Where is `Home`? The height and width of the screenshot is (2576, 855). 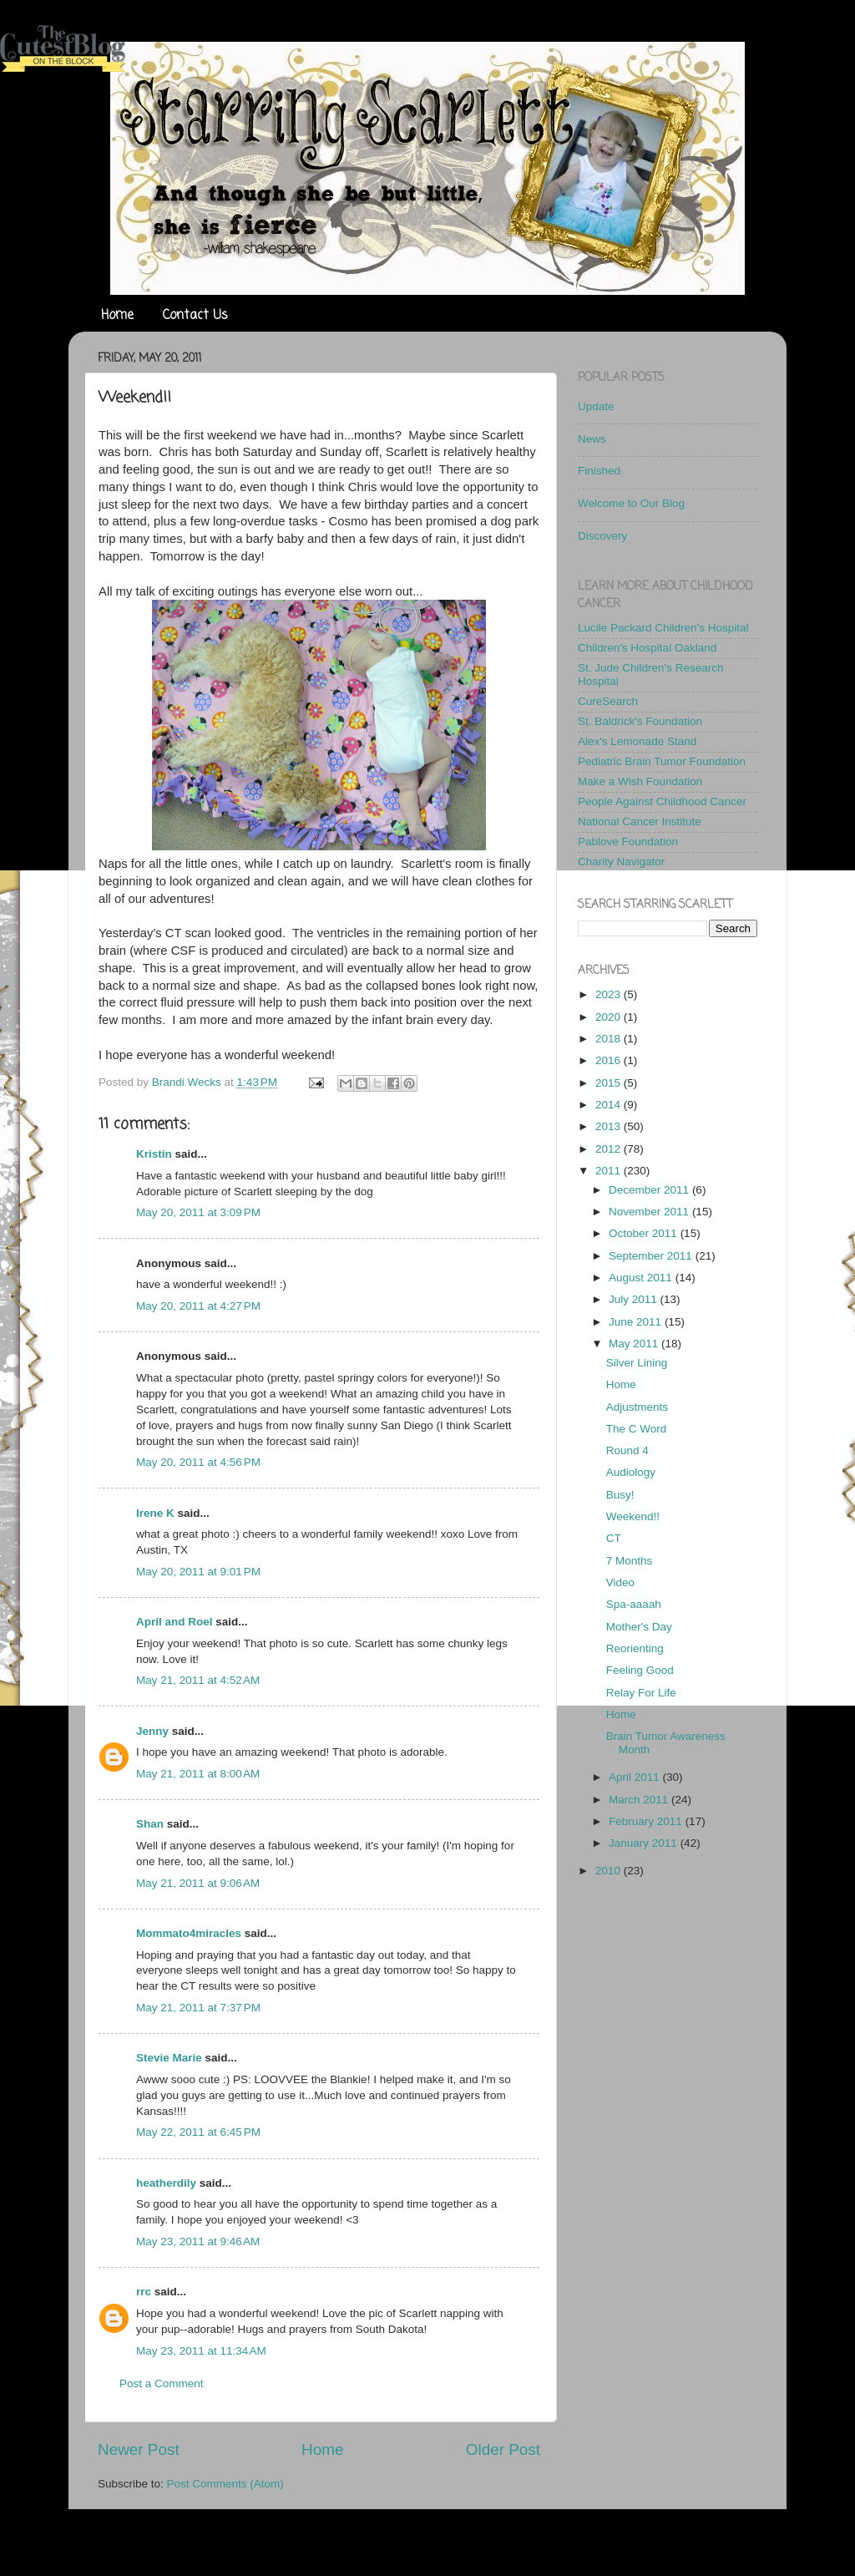
Home is located at coordinates (117, 316).